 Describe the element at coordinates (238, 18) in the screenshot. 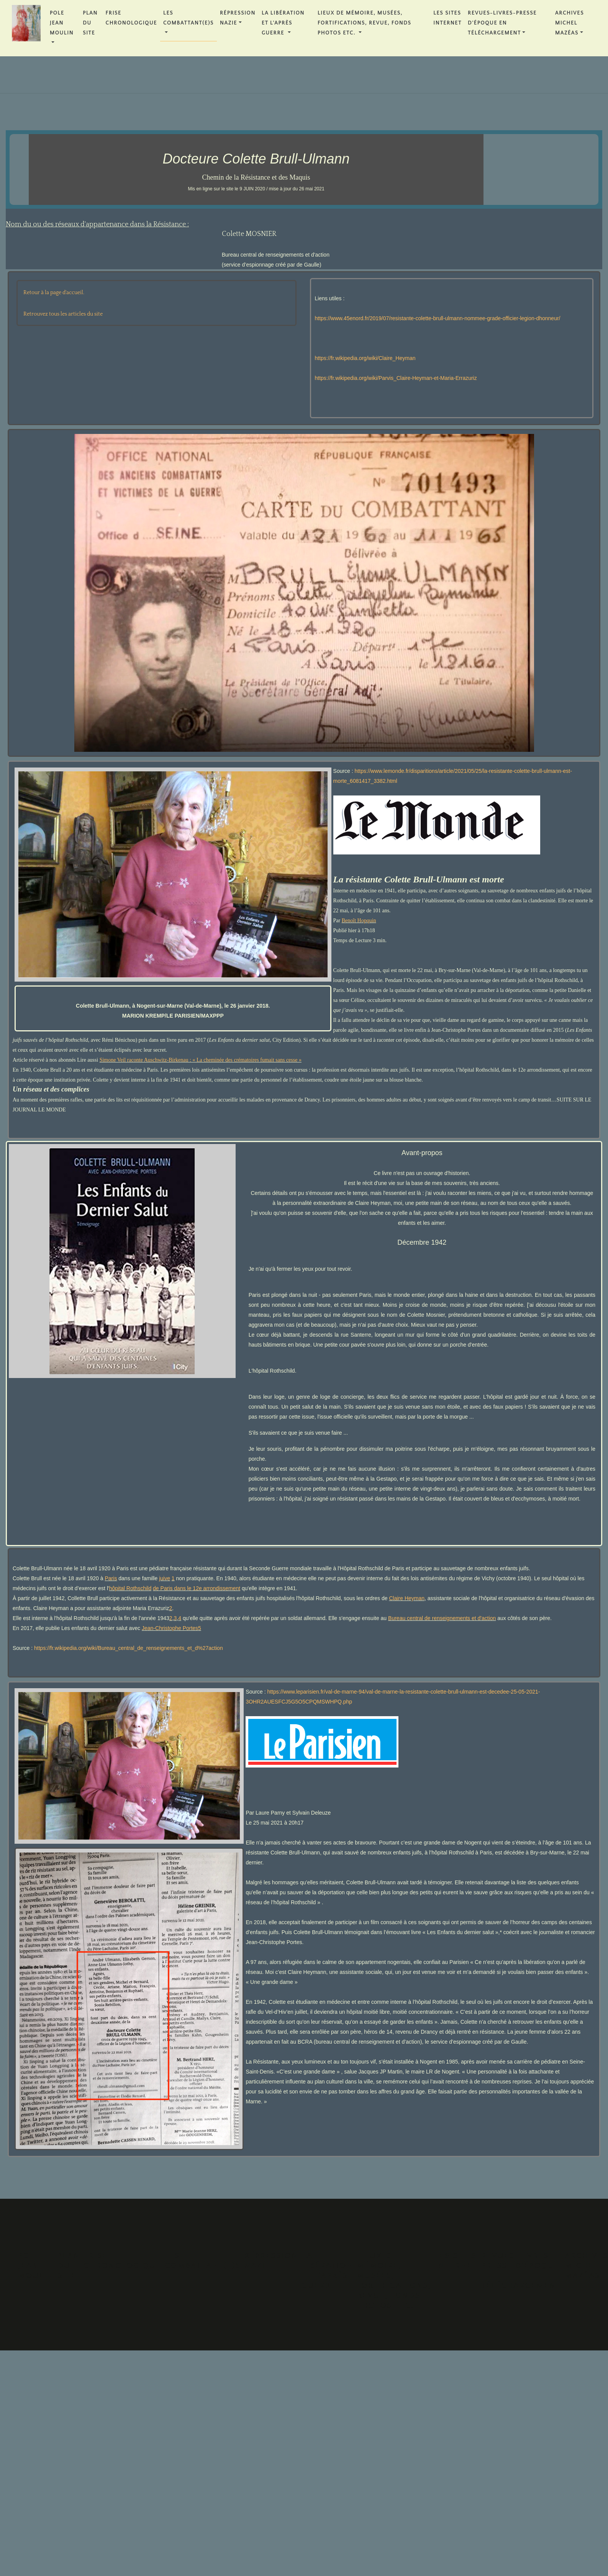

I see `Répression Nazie` at that location.